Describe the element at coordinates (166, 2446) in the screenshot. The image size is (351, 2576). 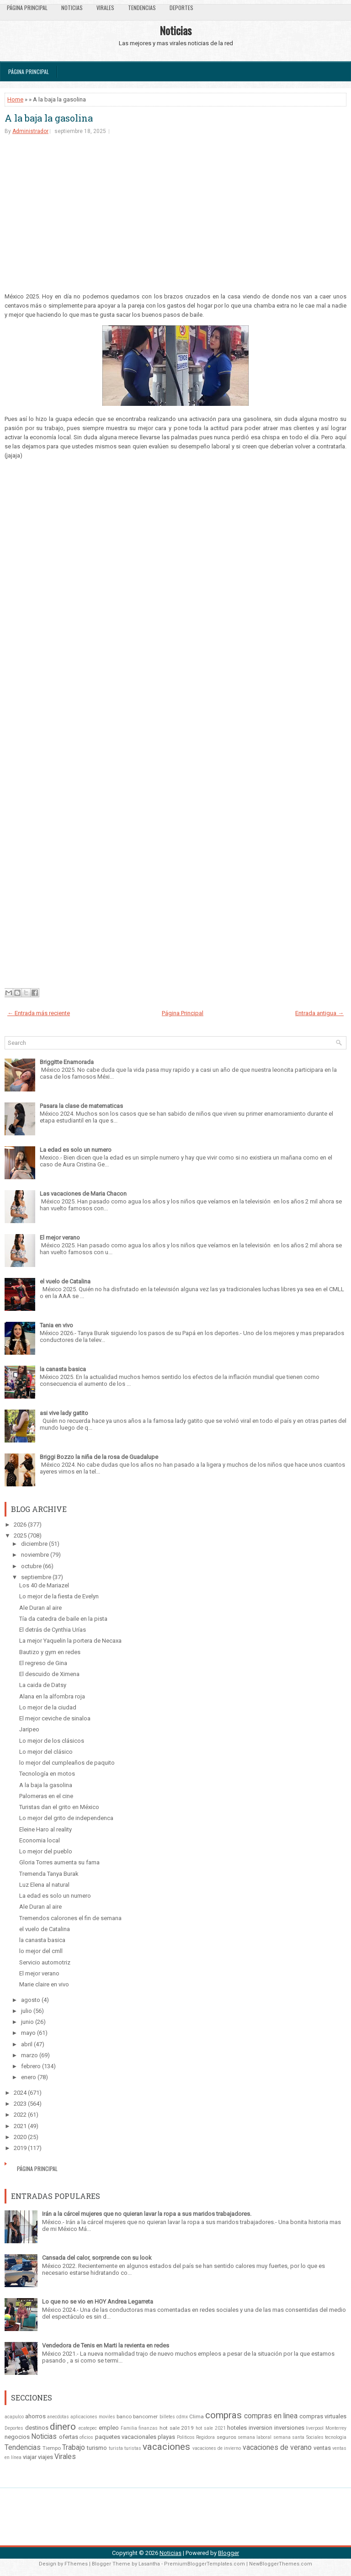
I see `vacaciones` at that location.